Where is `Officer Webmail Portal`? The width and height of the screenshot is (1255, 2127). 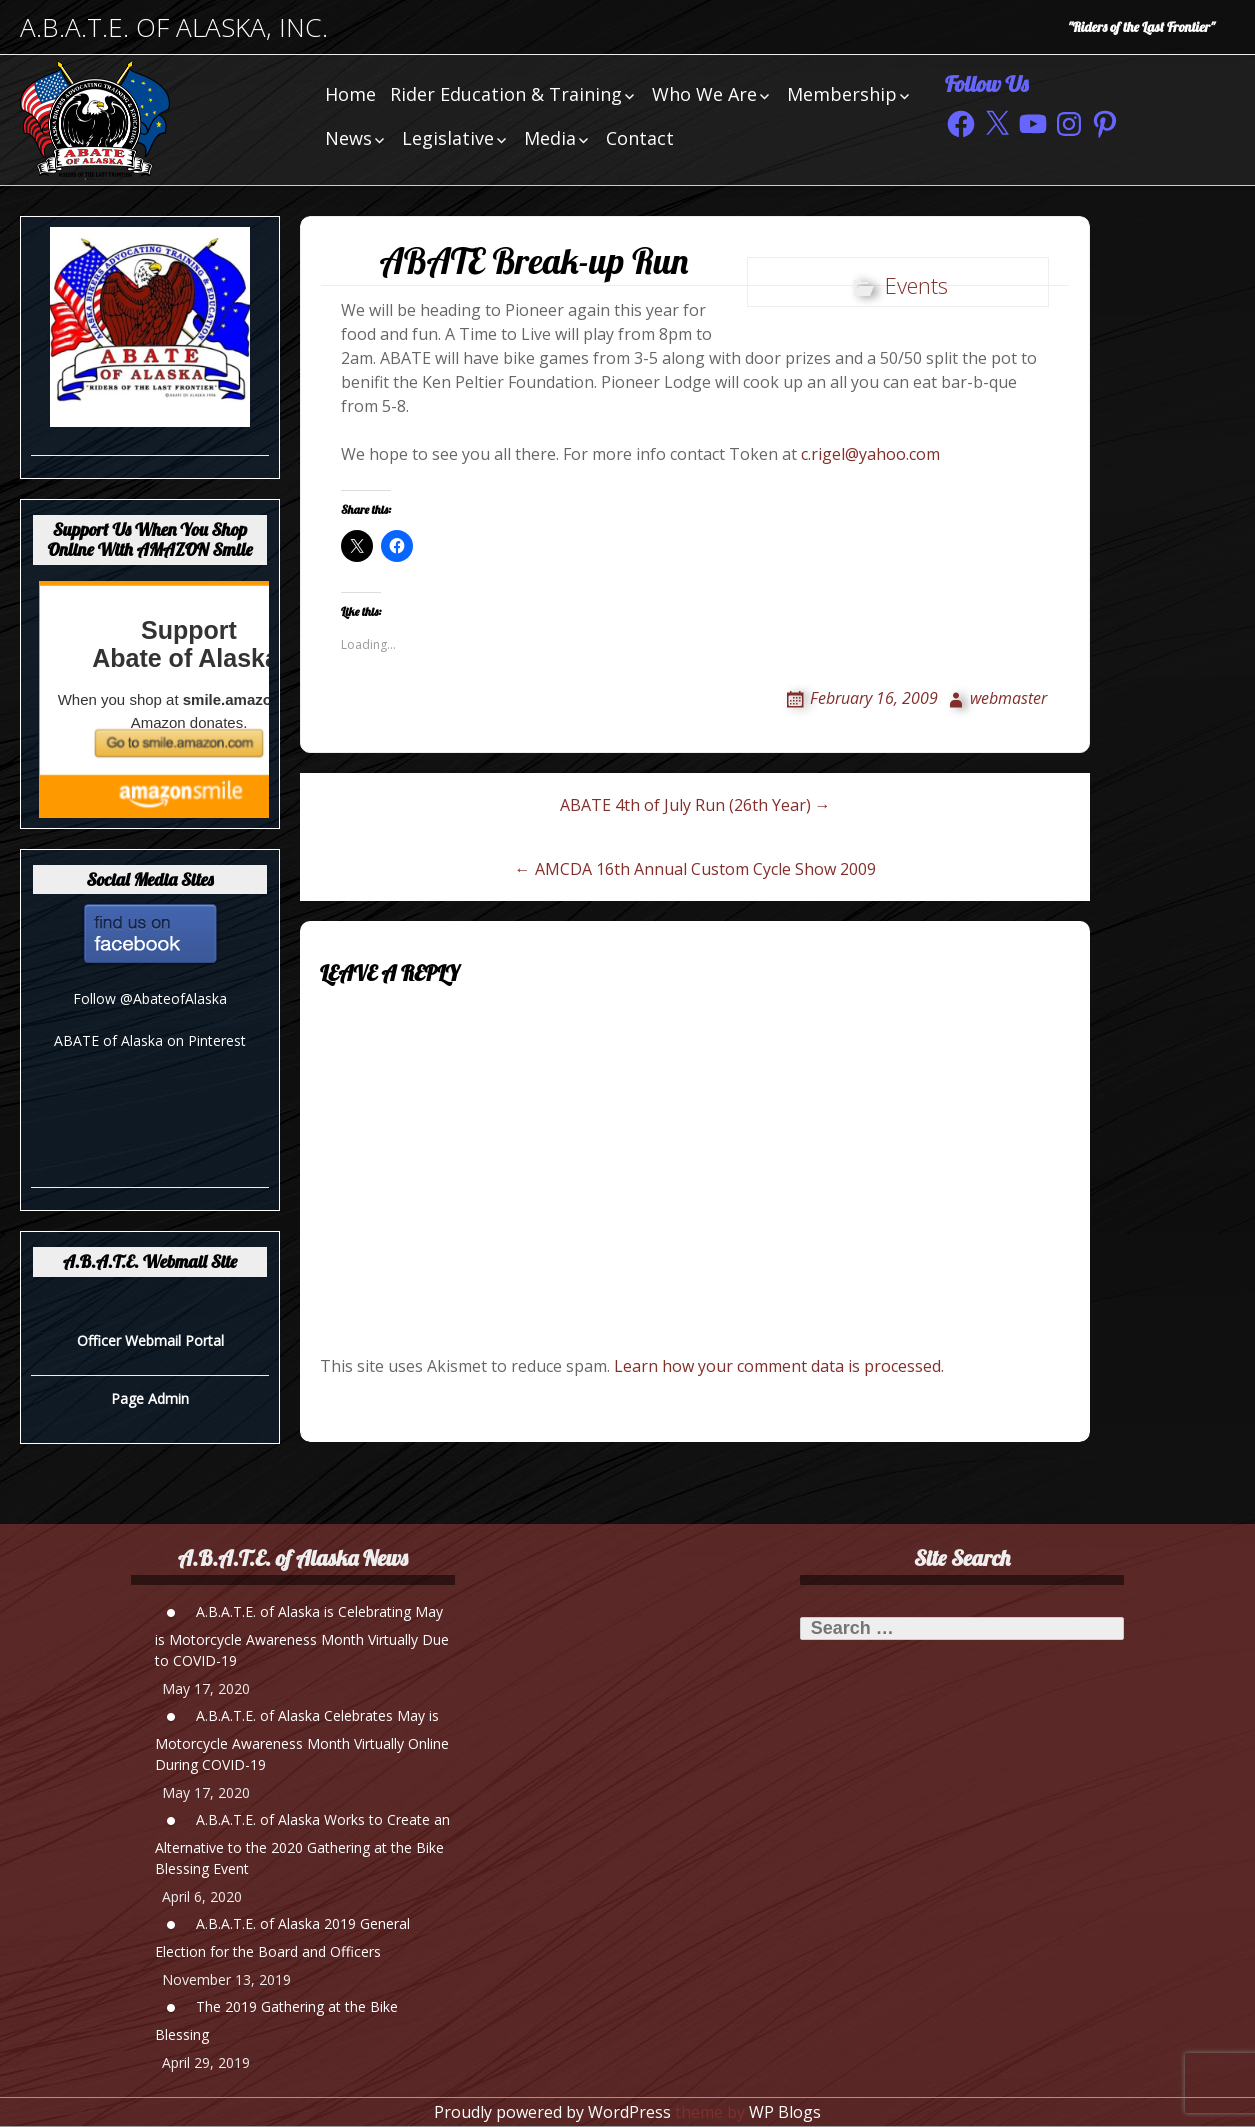
Officer Webmail Portal is located at coordinates (150, 1340).